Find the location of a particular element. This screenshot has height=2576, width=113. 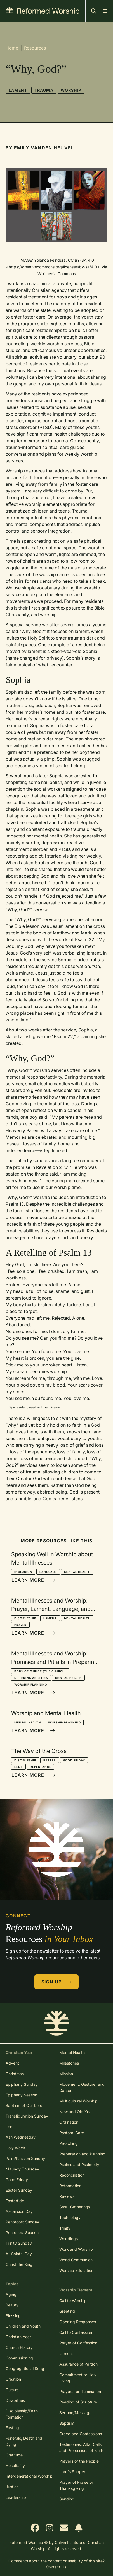

Transfiguration Sunday is located at coordinates (27, 2116).